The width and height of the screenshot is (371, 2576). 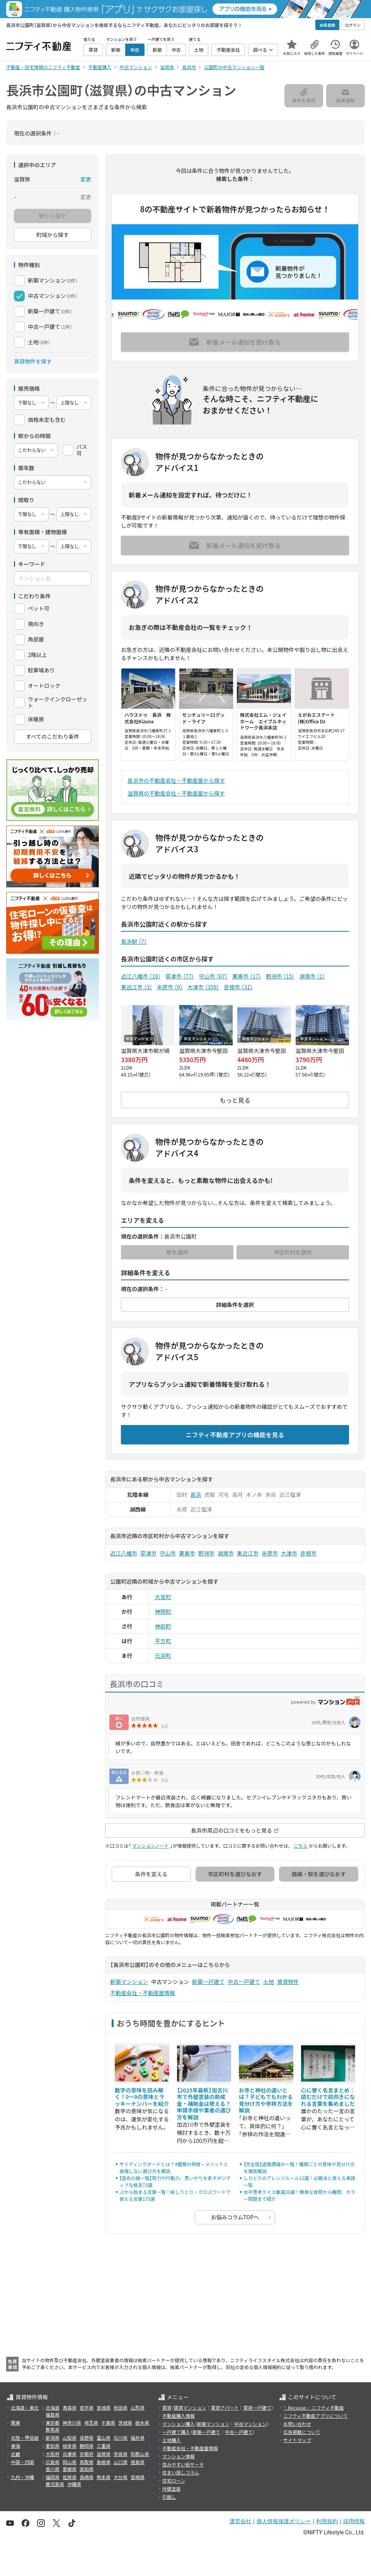 What do you see at coordinates (125, 2422) in the screenshot?
I see `茨城県` at bounding box center [125, 2422].